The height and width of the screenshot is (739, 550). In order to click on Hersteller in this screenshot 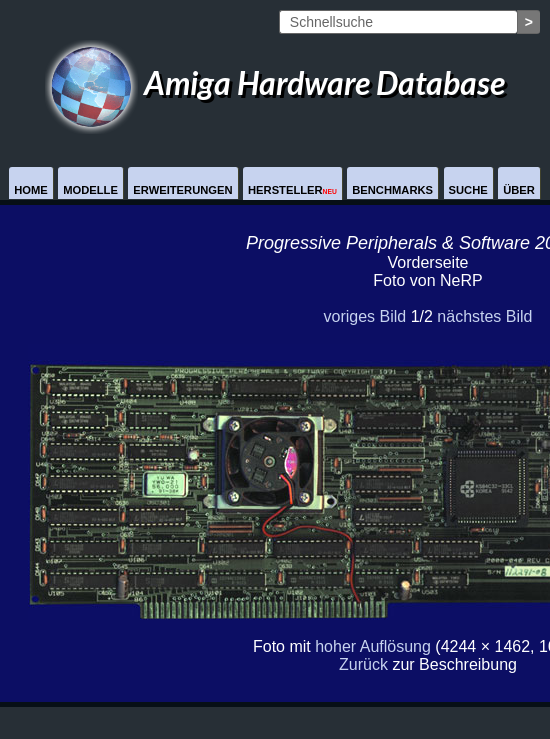, I will do `click(292, 190)`.